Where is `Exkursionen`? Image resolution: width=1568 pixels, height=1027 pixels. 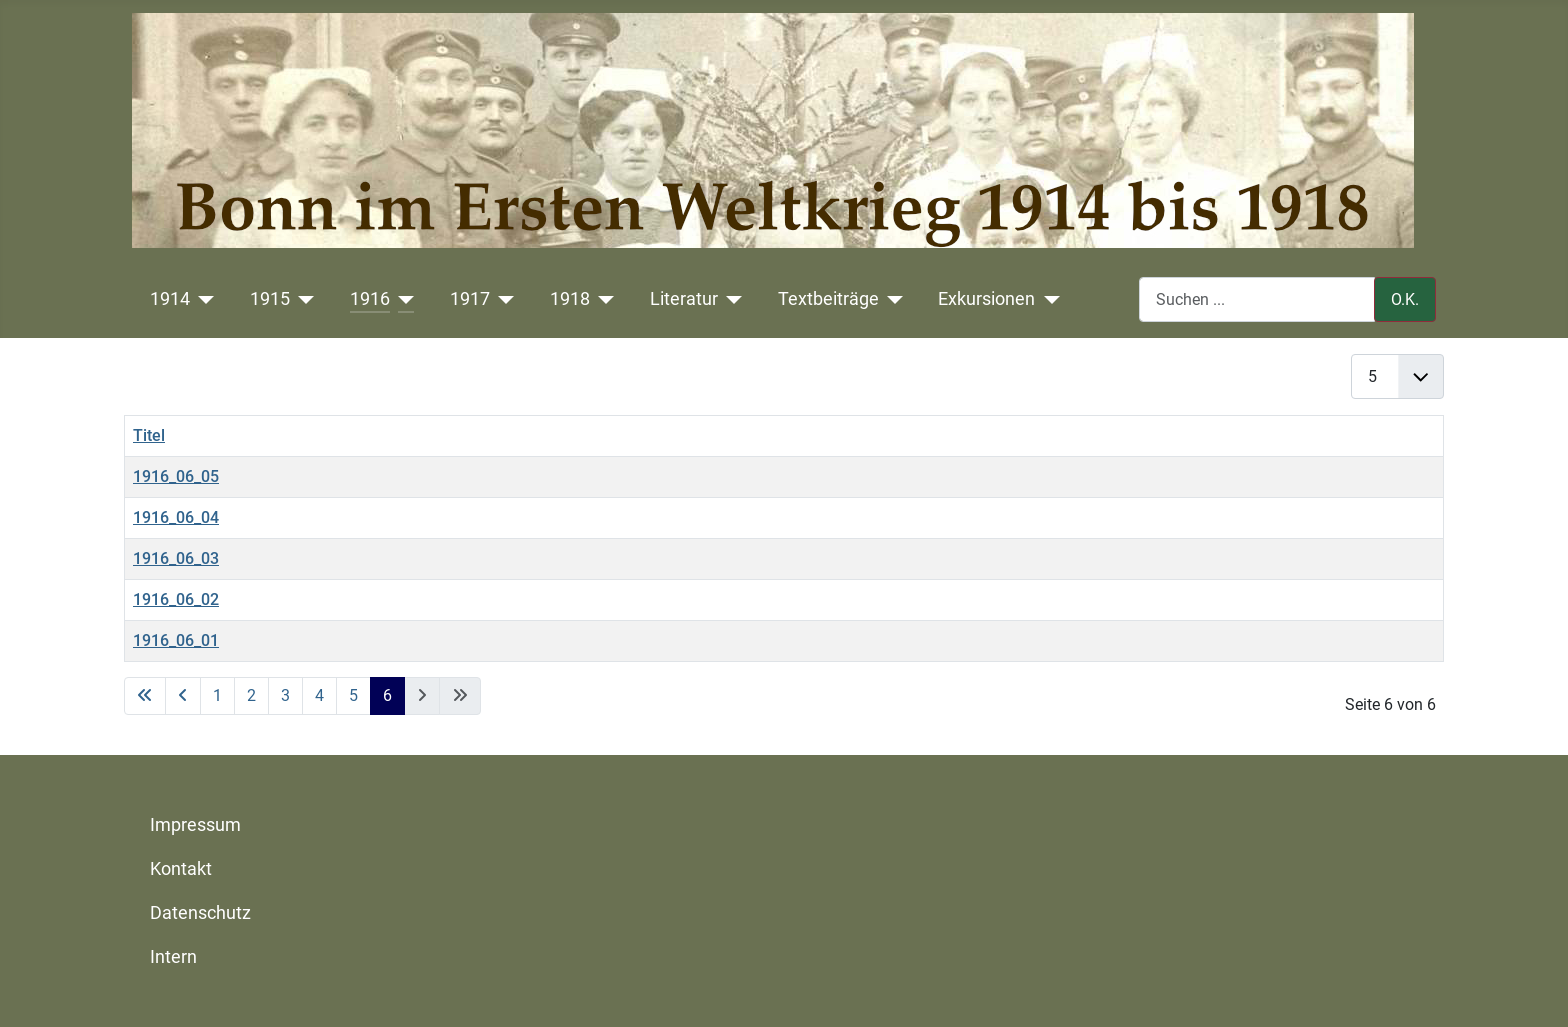 Exkursionen is located at coordinates (986, 299).